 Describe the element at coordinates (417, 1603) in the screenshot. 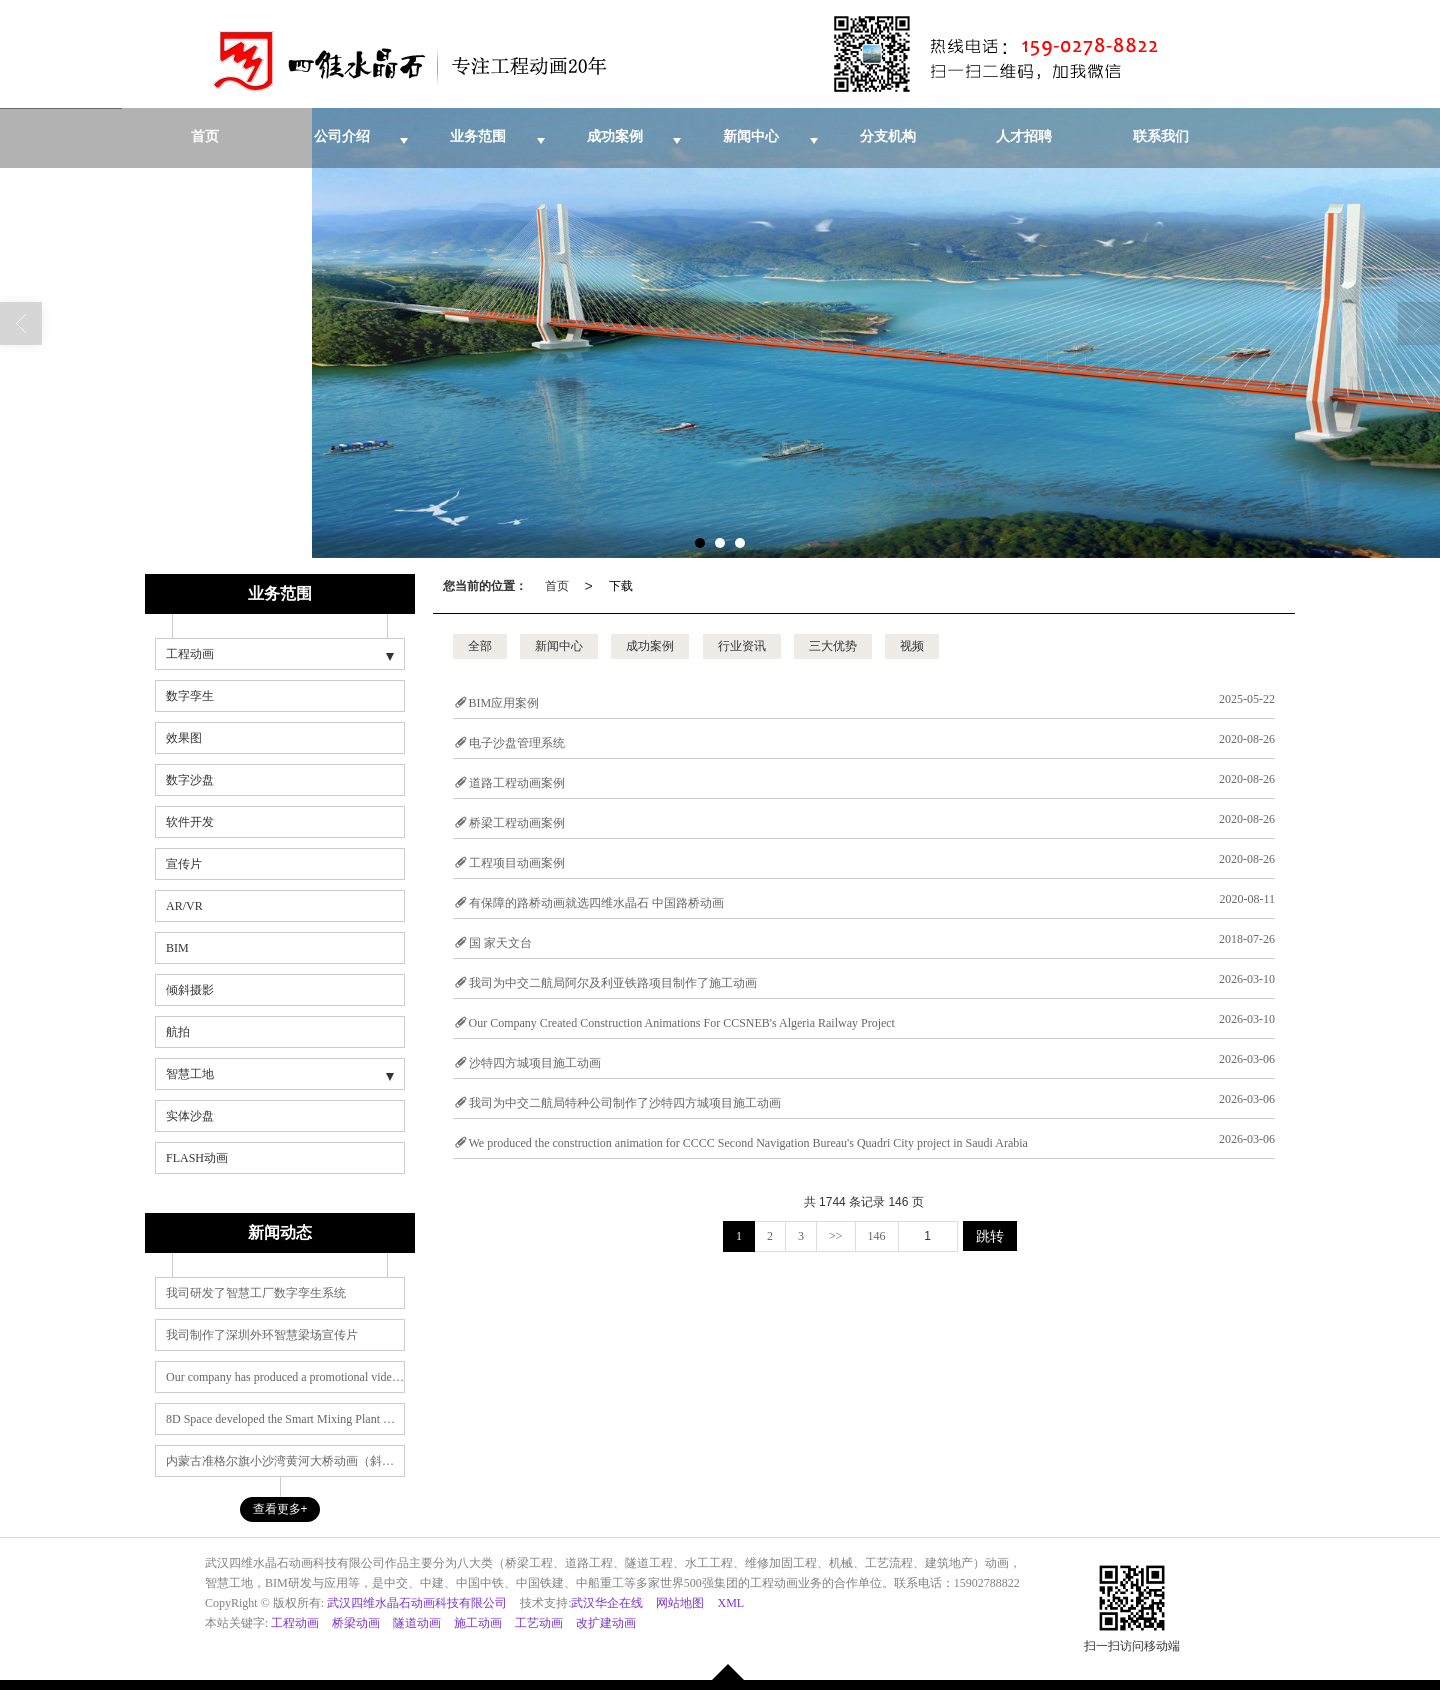

I see `武汉四维水晶石动画科技有限公司` at that location.